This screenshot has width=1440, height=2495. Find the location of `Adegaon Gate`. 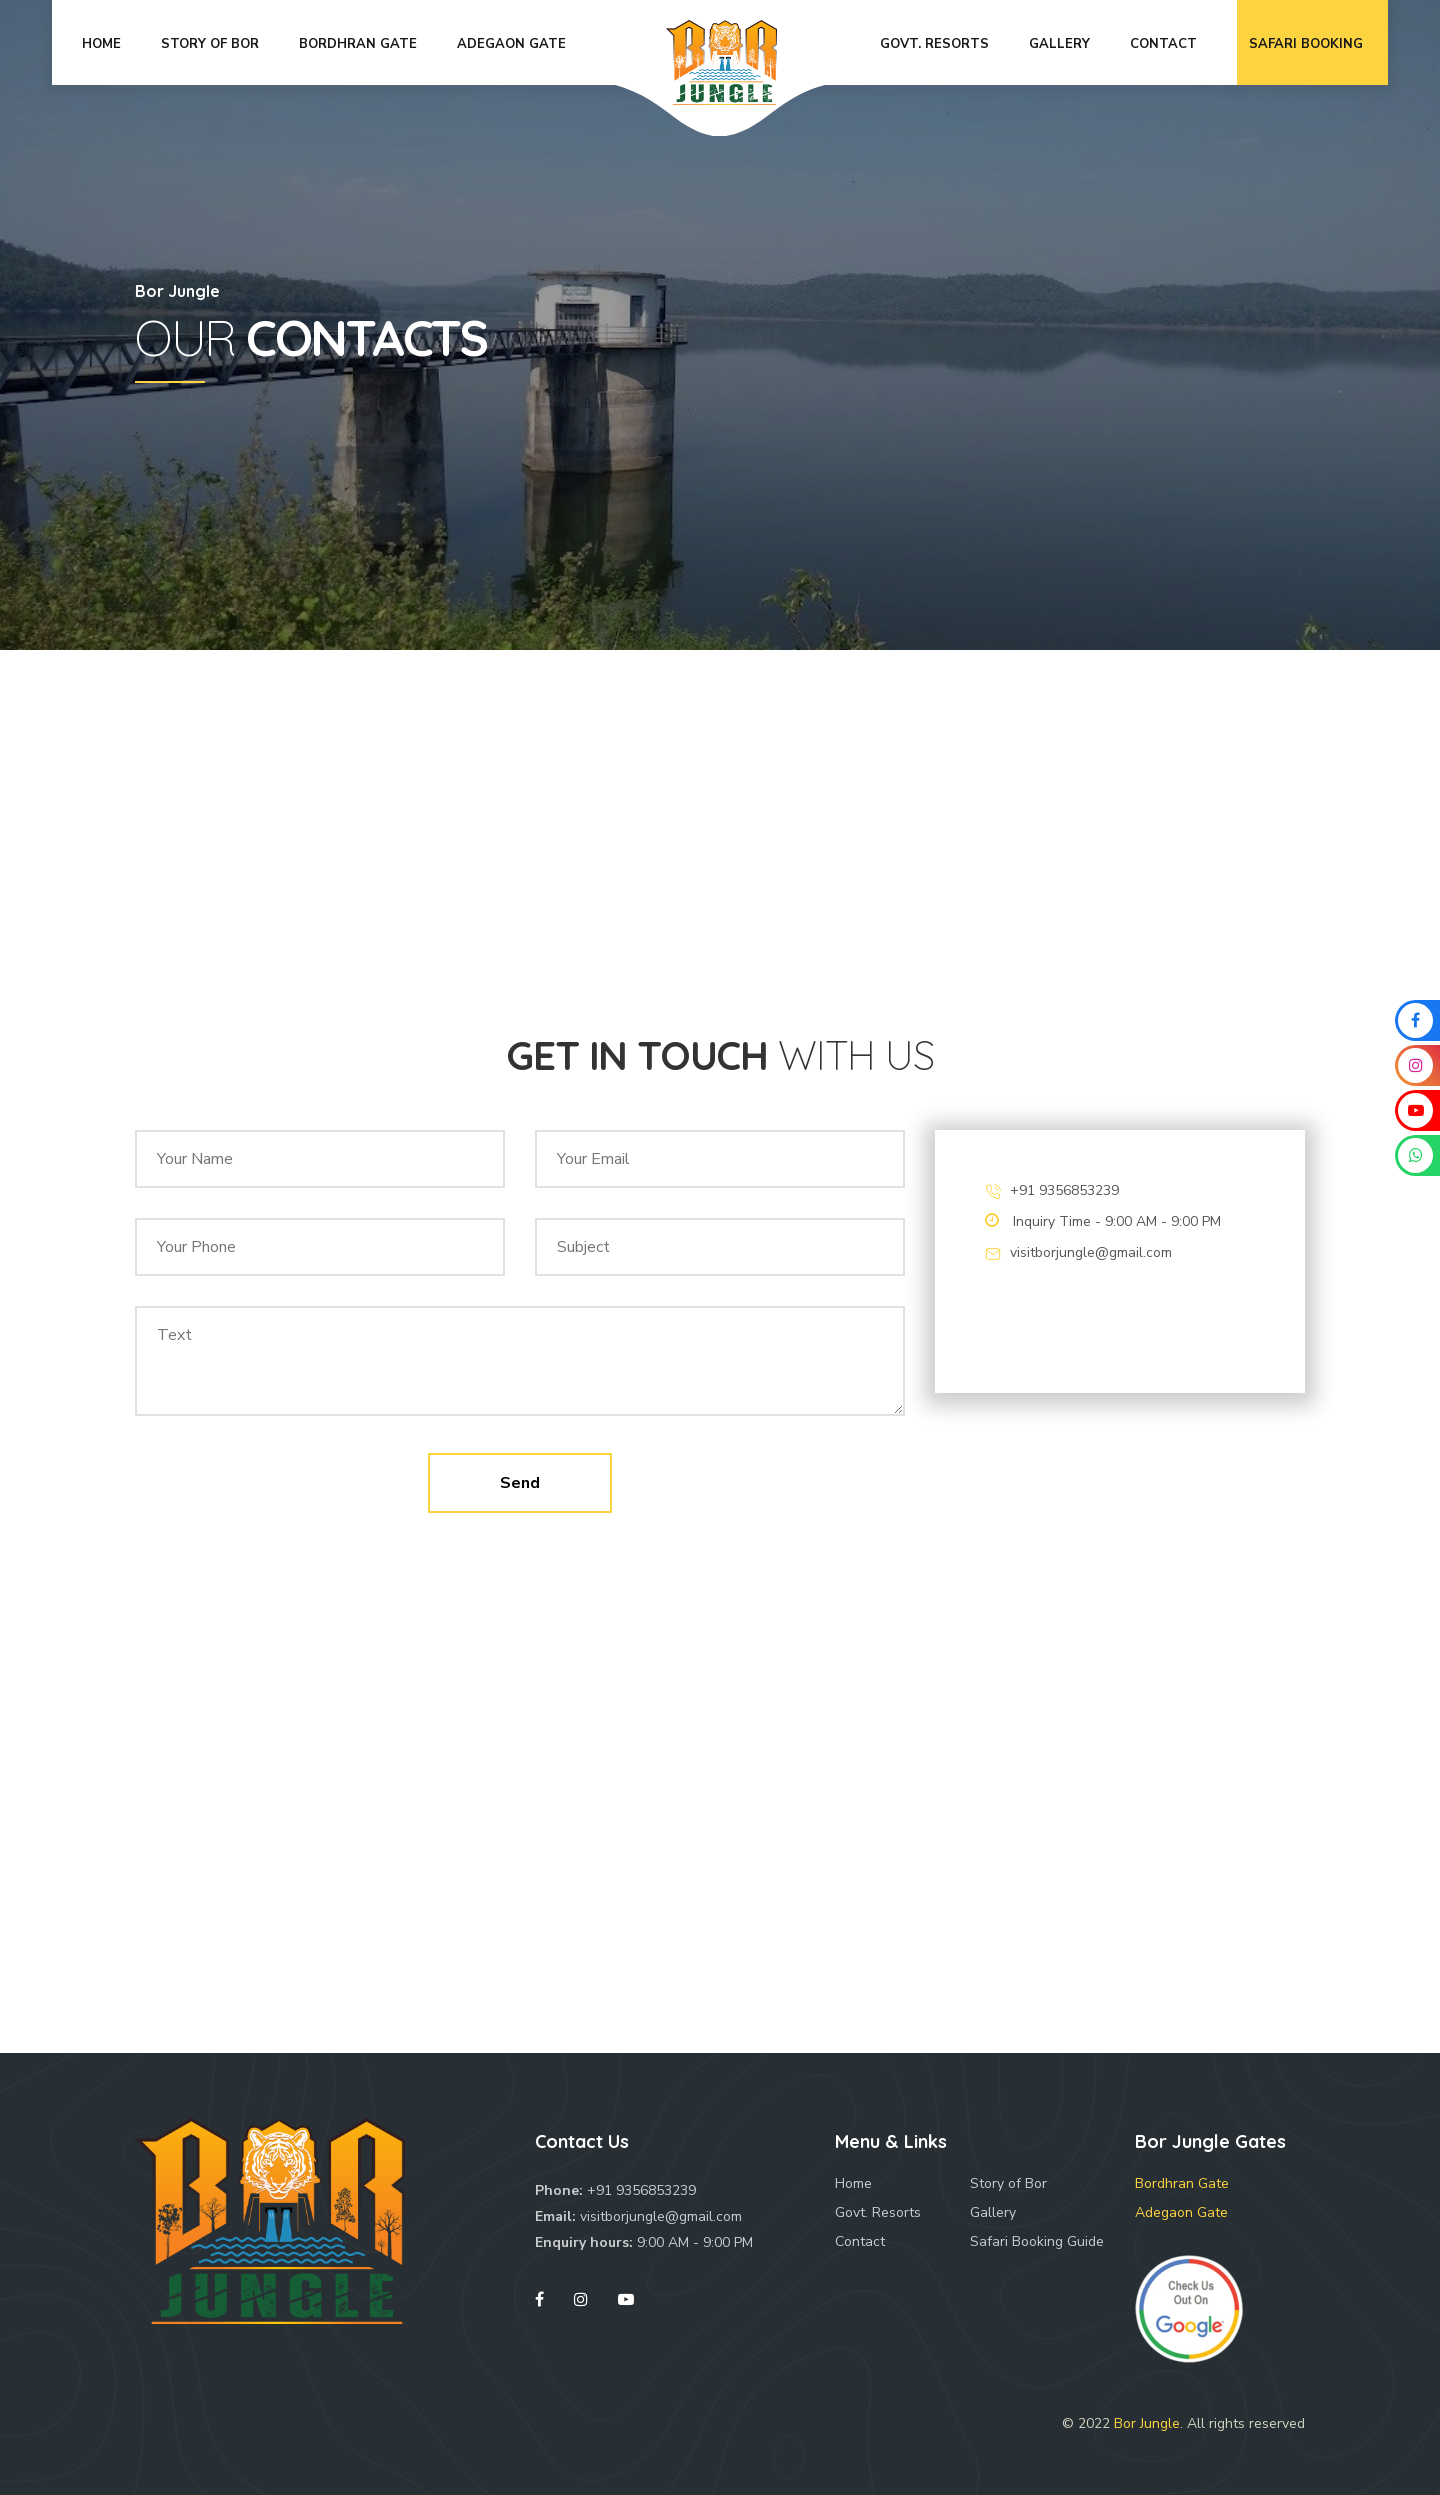

Adegaon Gate is located at coordinates (1181, 2212).